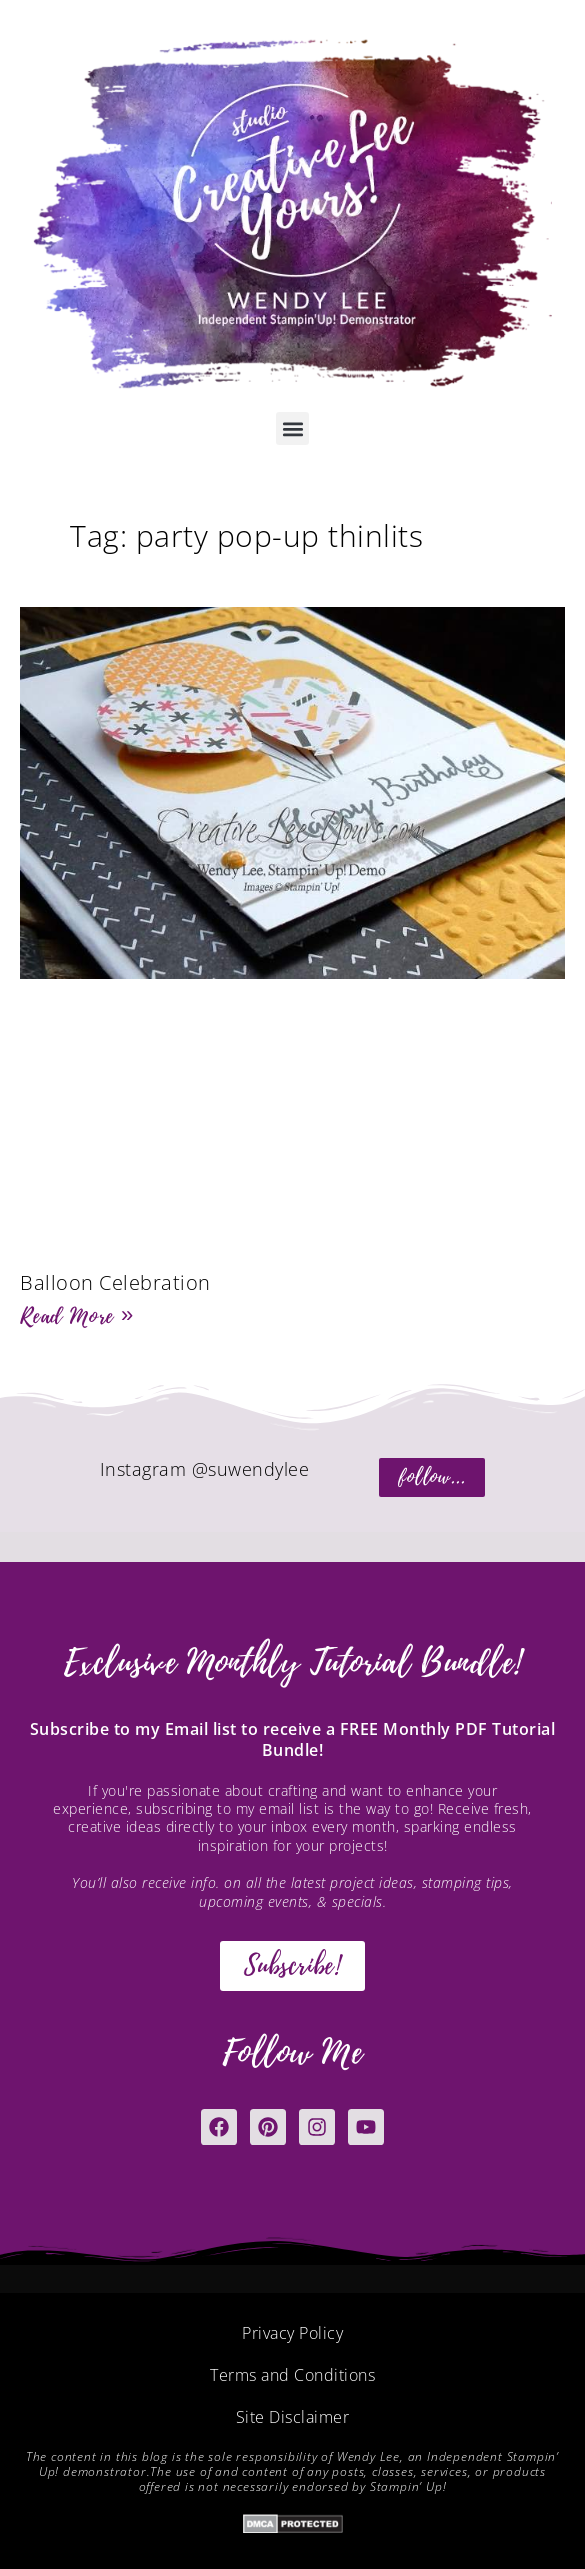 The width and height of the screenshot is (585, 2569). Describe the element at coordinates (292, 2375) in the screenshot. I see `Terms and Conditions` at that location.